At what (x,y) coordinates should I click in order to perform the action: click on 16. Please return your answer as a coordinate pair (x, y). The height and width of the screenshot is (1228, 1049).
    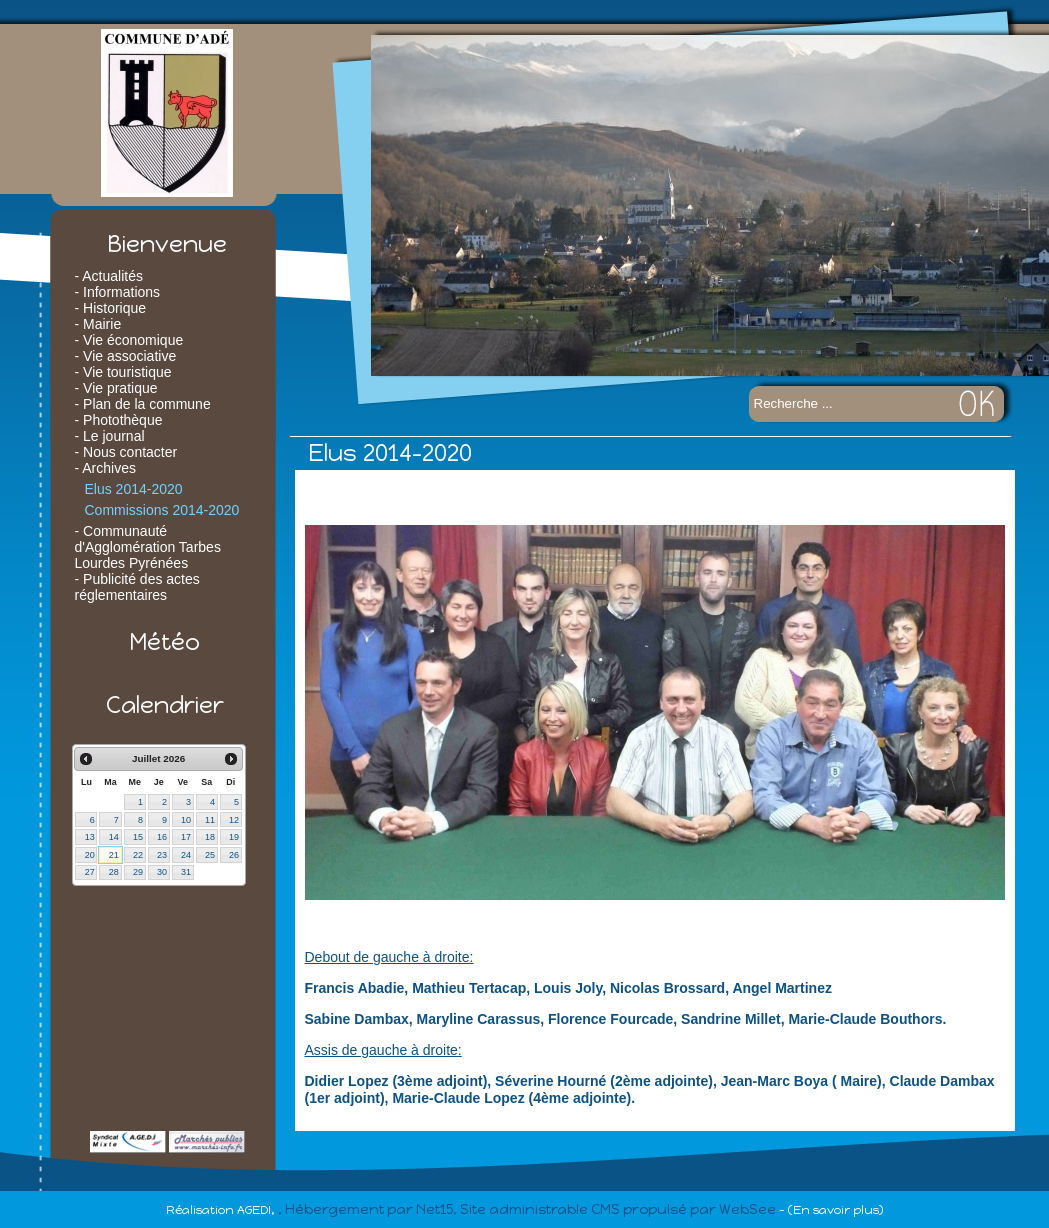
    Looking at the image, I should click on (162, 837).